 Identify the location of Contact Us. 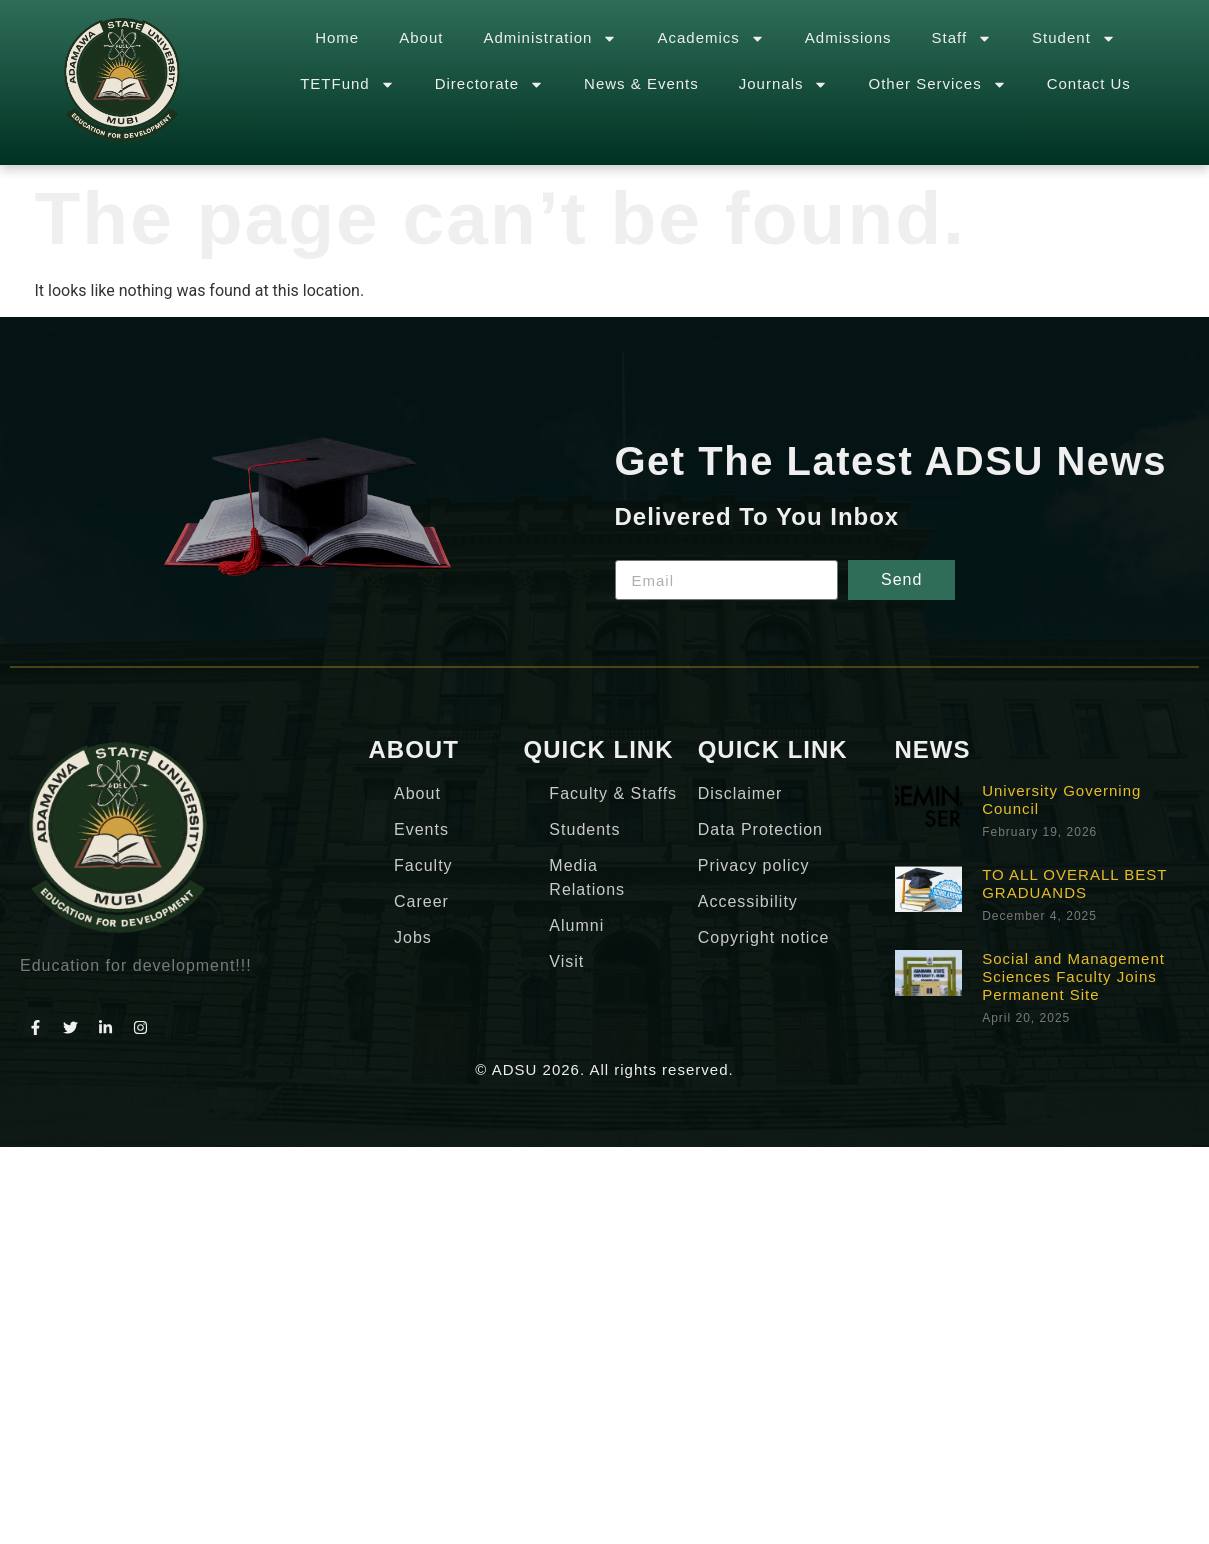
(1089, 83).